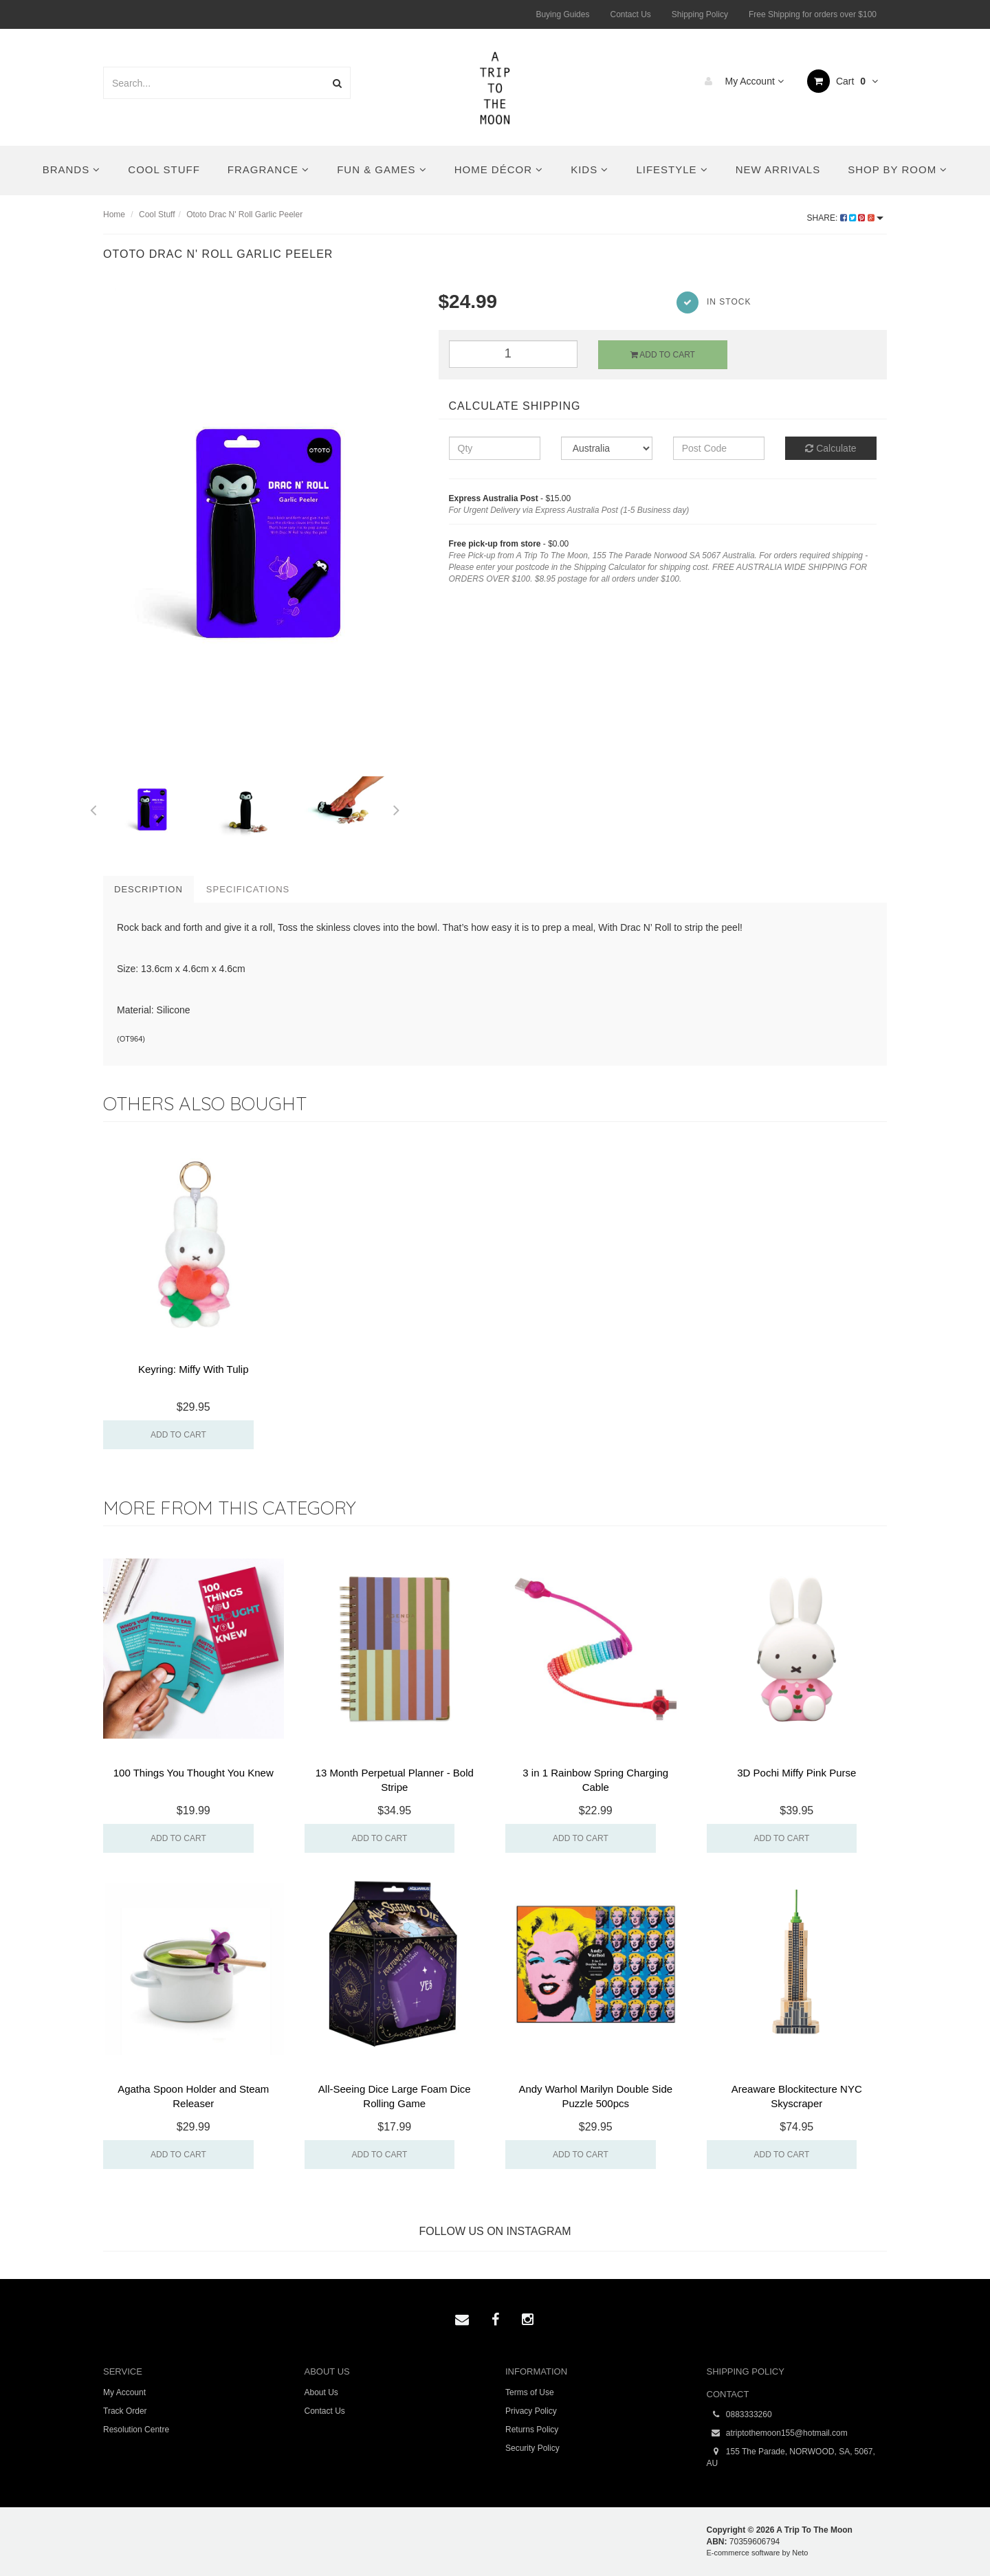 This screenshot has width=990, height=2576. I want to click on Brands, so click(72, 169).